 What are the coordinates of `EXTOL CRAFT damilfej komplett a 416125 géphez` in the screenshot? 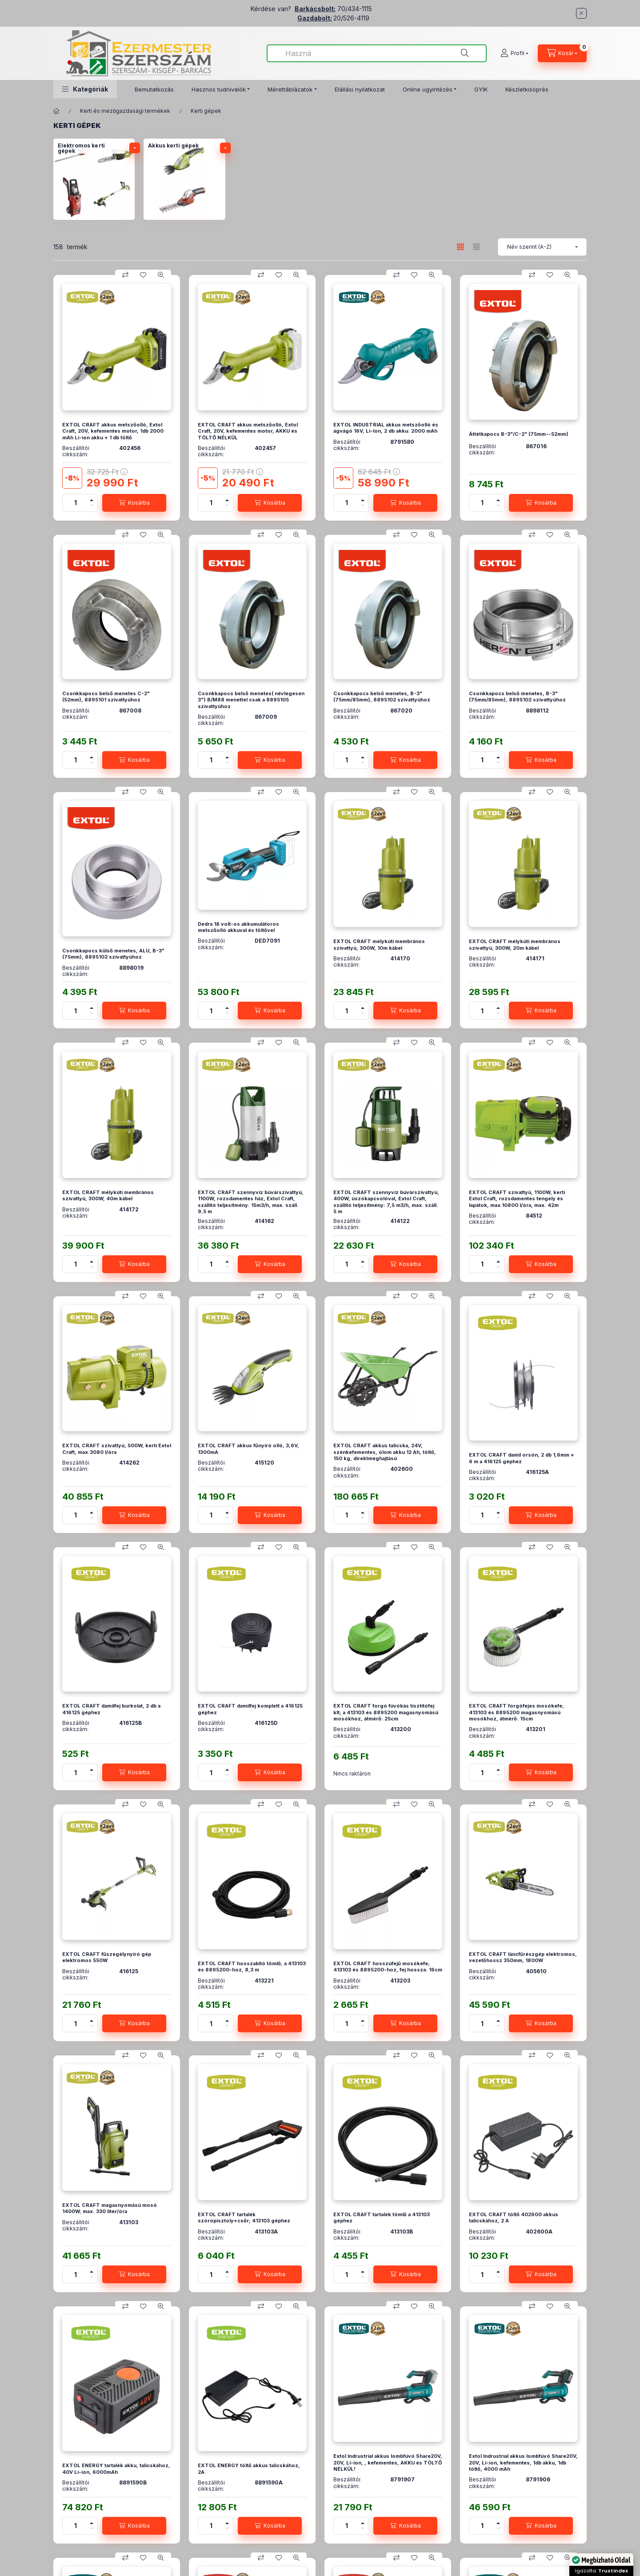 It's located at (250, 1709).